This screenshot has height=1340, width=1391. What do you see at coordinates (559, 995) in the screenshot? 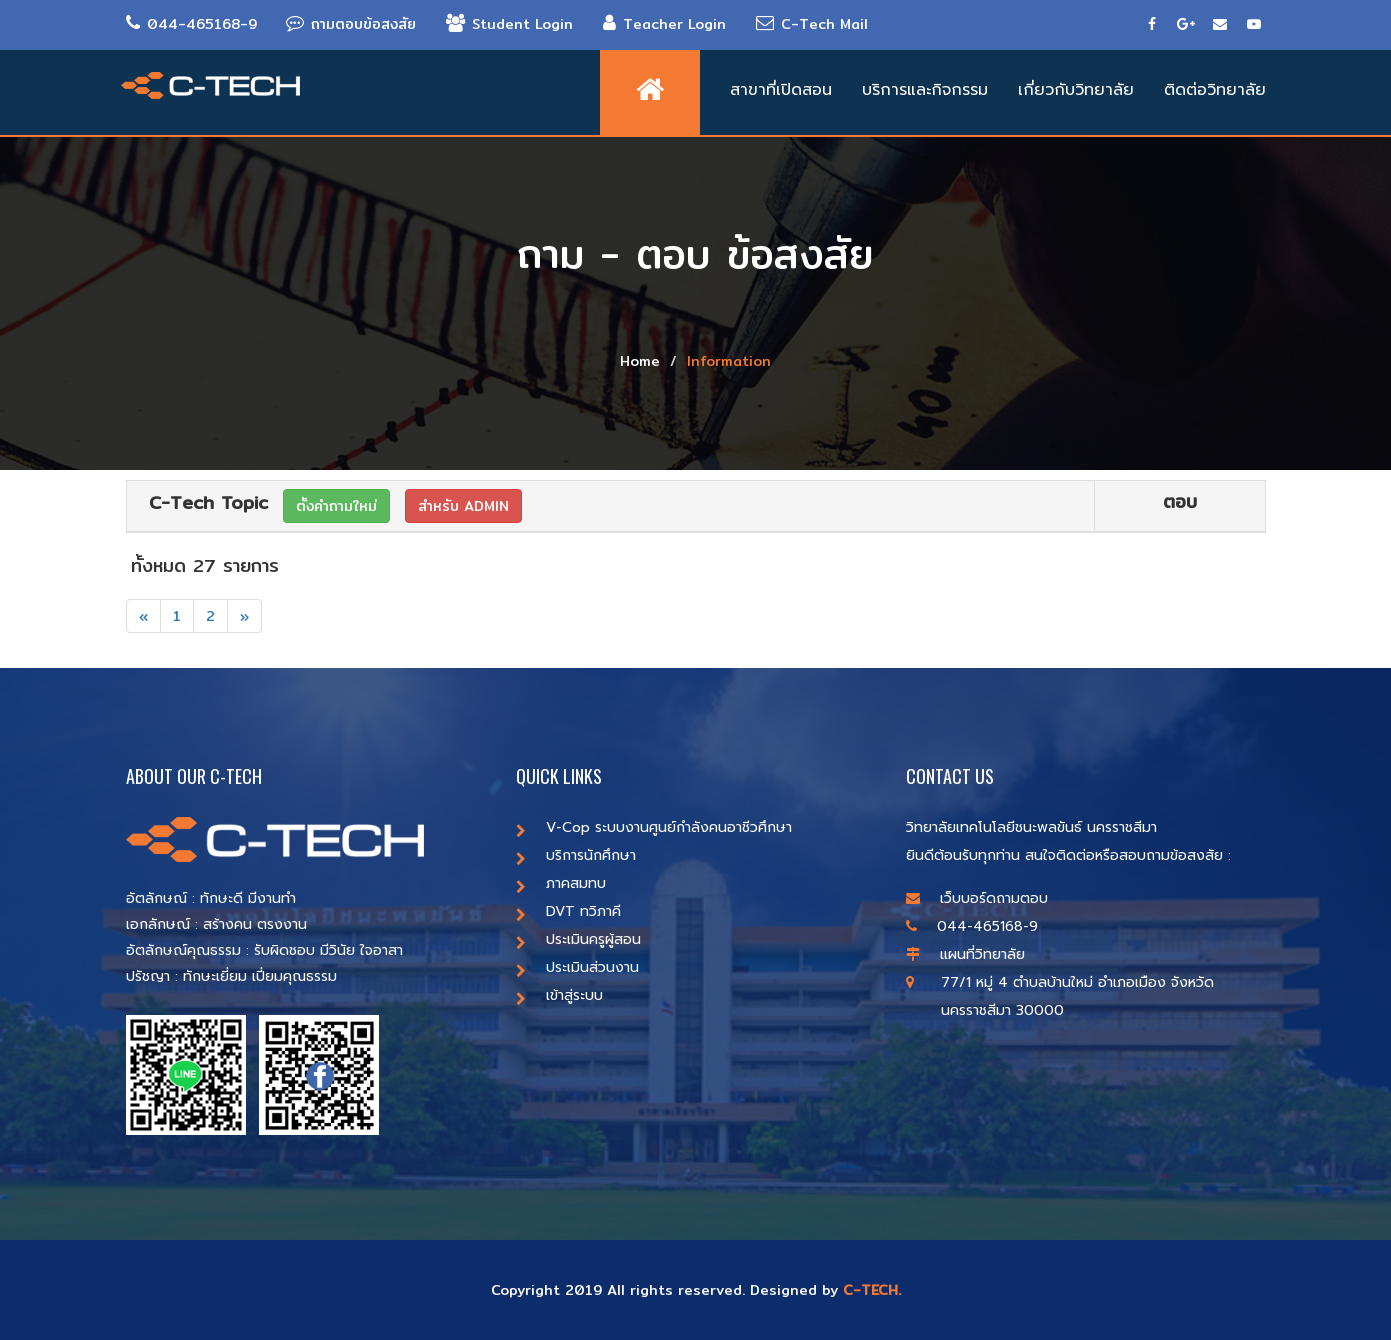
I see `เข้าสู่ระบบ` at bounding box center [559, 995].